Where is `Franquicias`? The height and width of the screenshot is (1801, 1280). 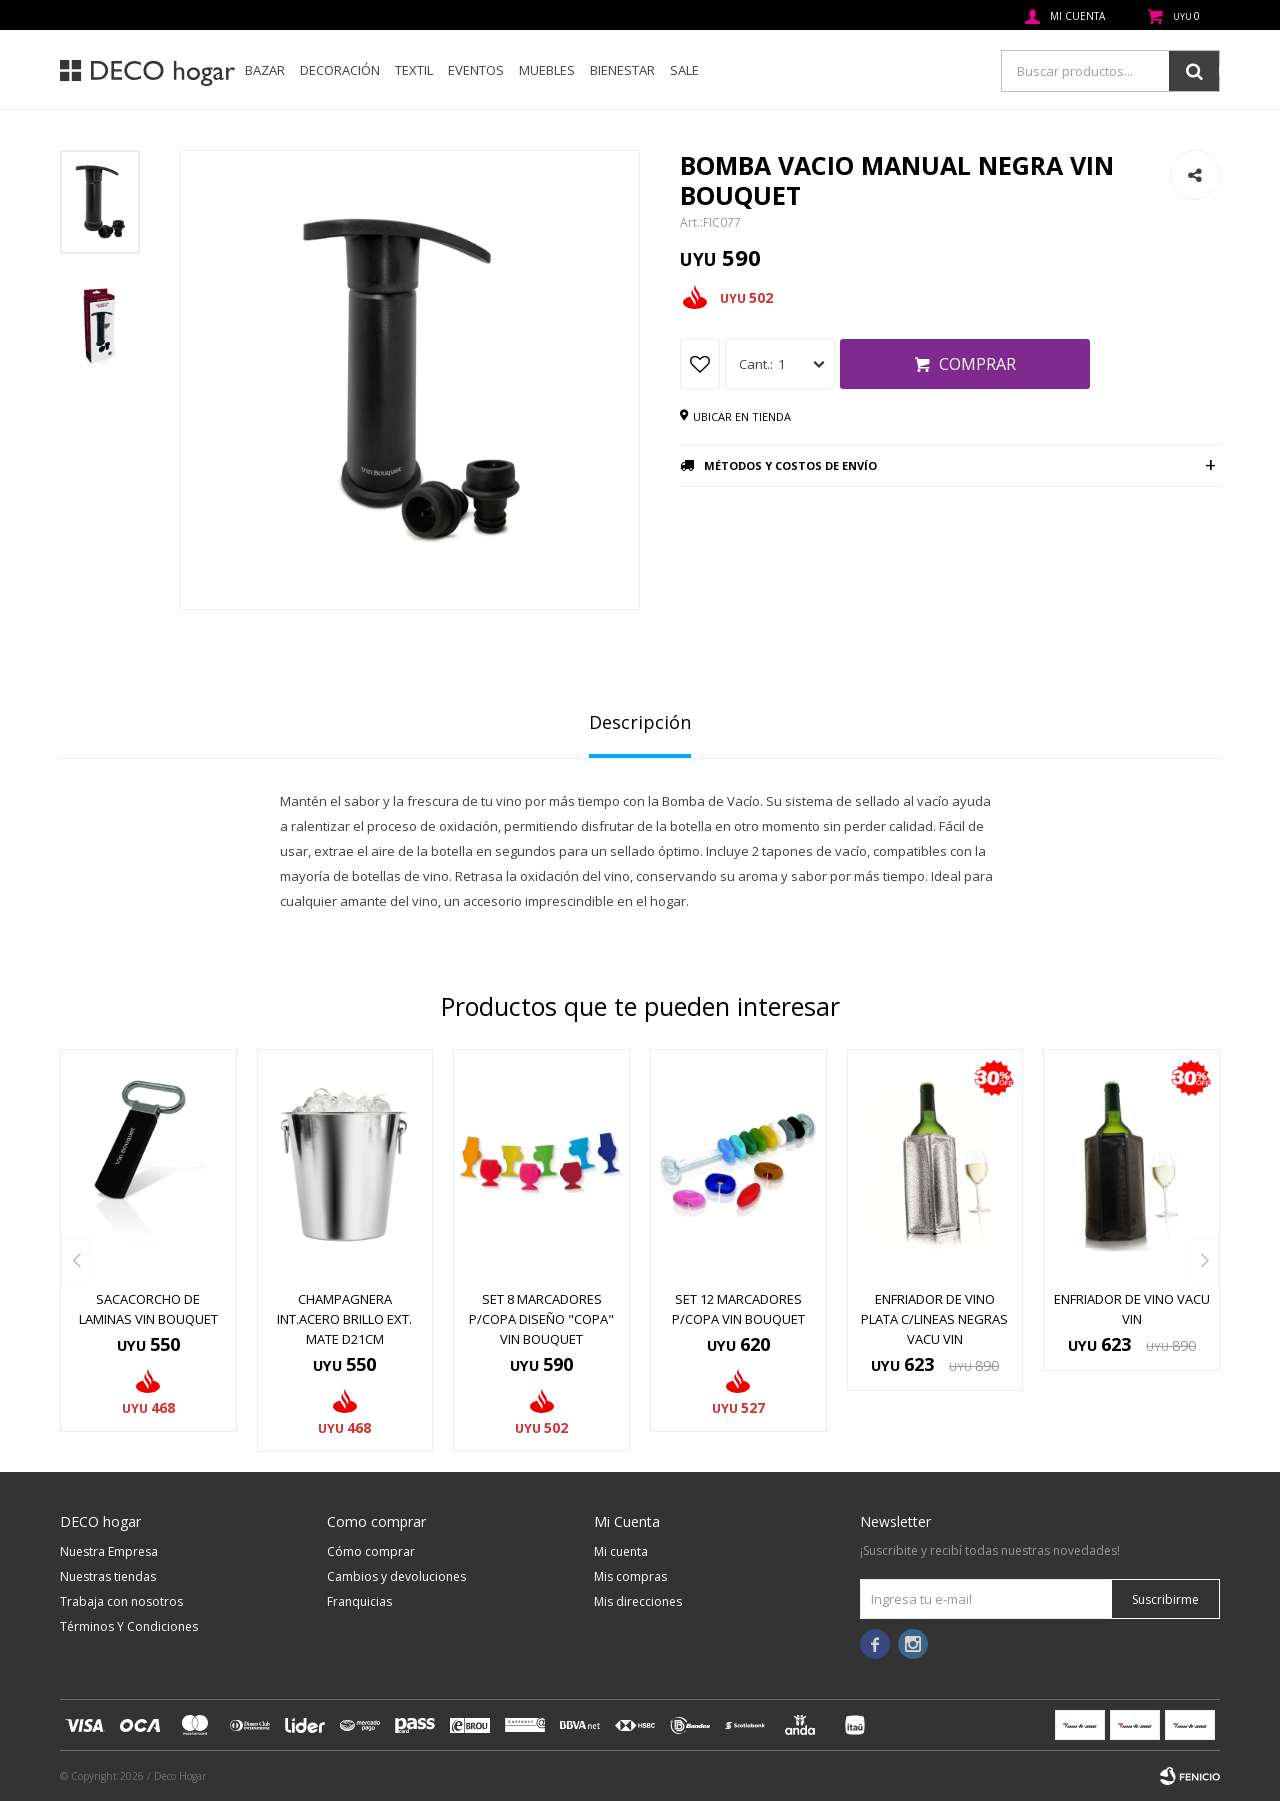 Franquicias is located at coordinates (359, 1601).